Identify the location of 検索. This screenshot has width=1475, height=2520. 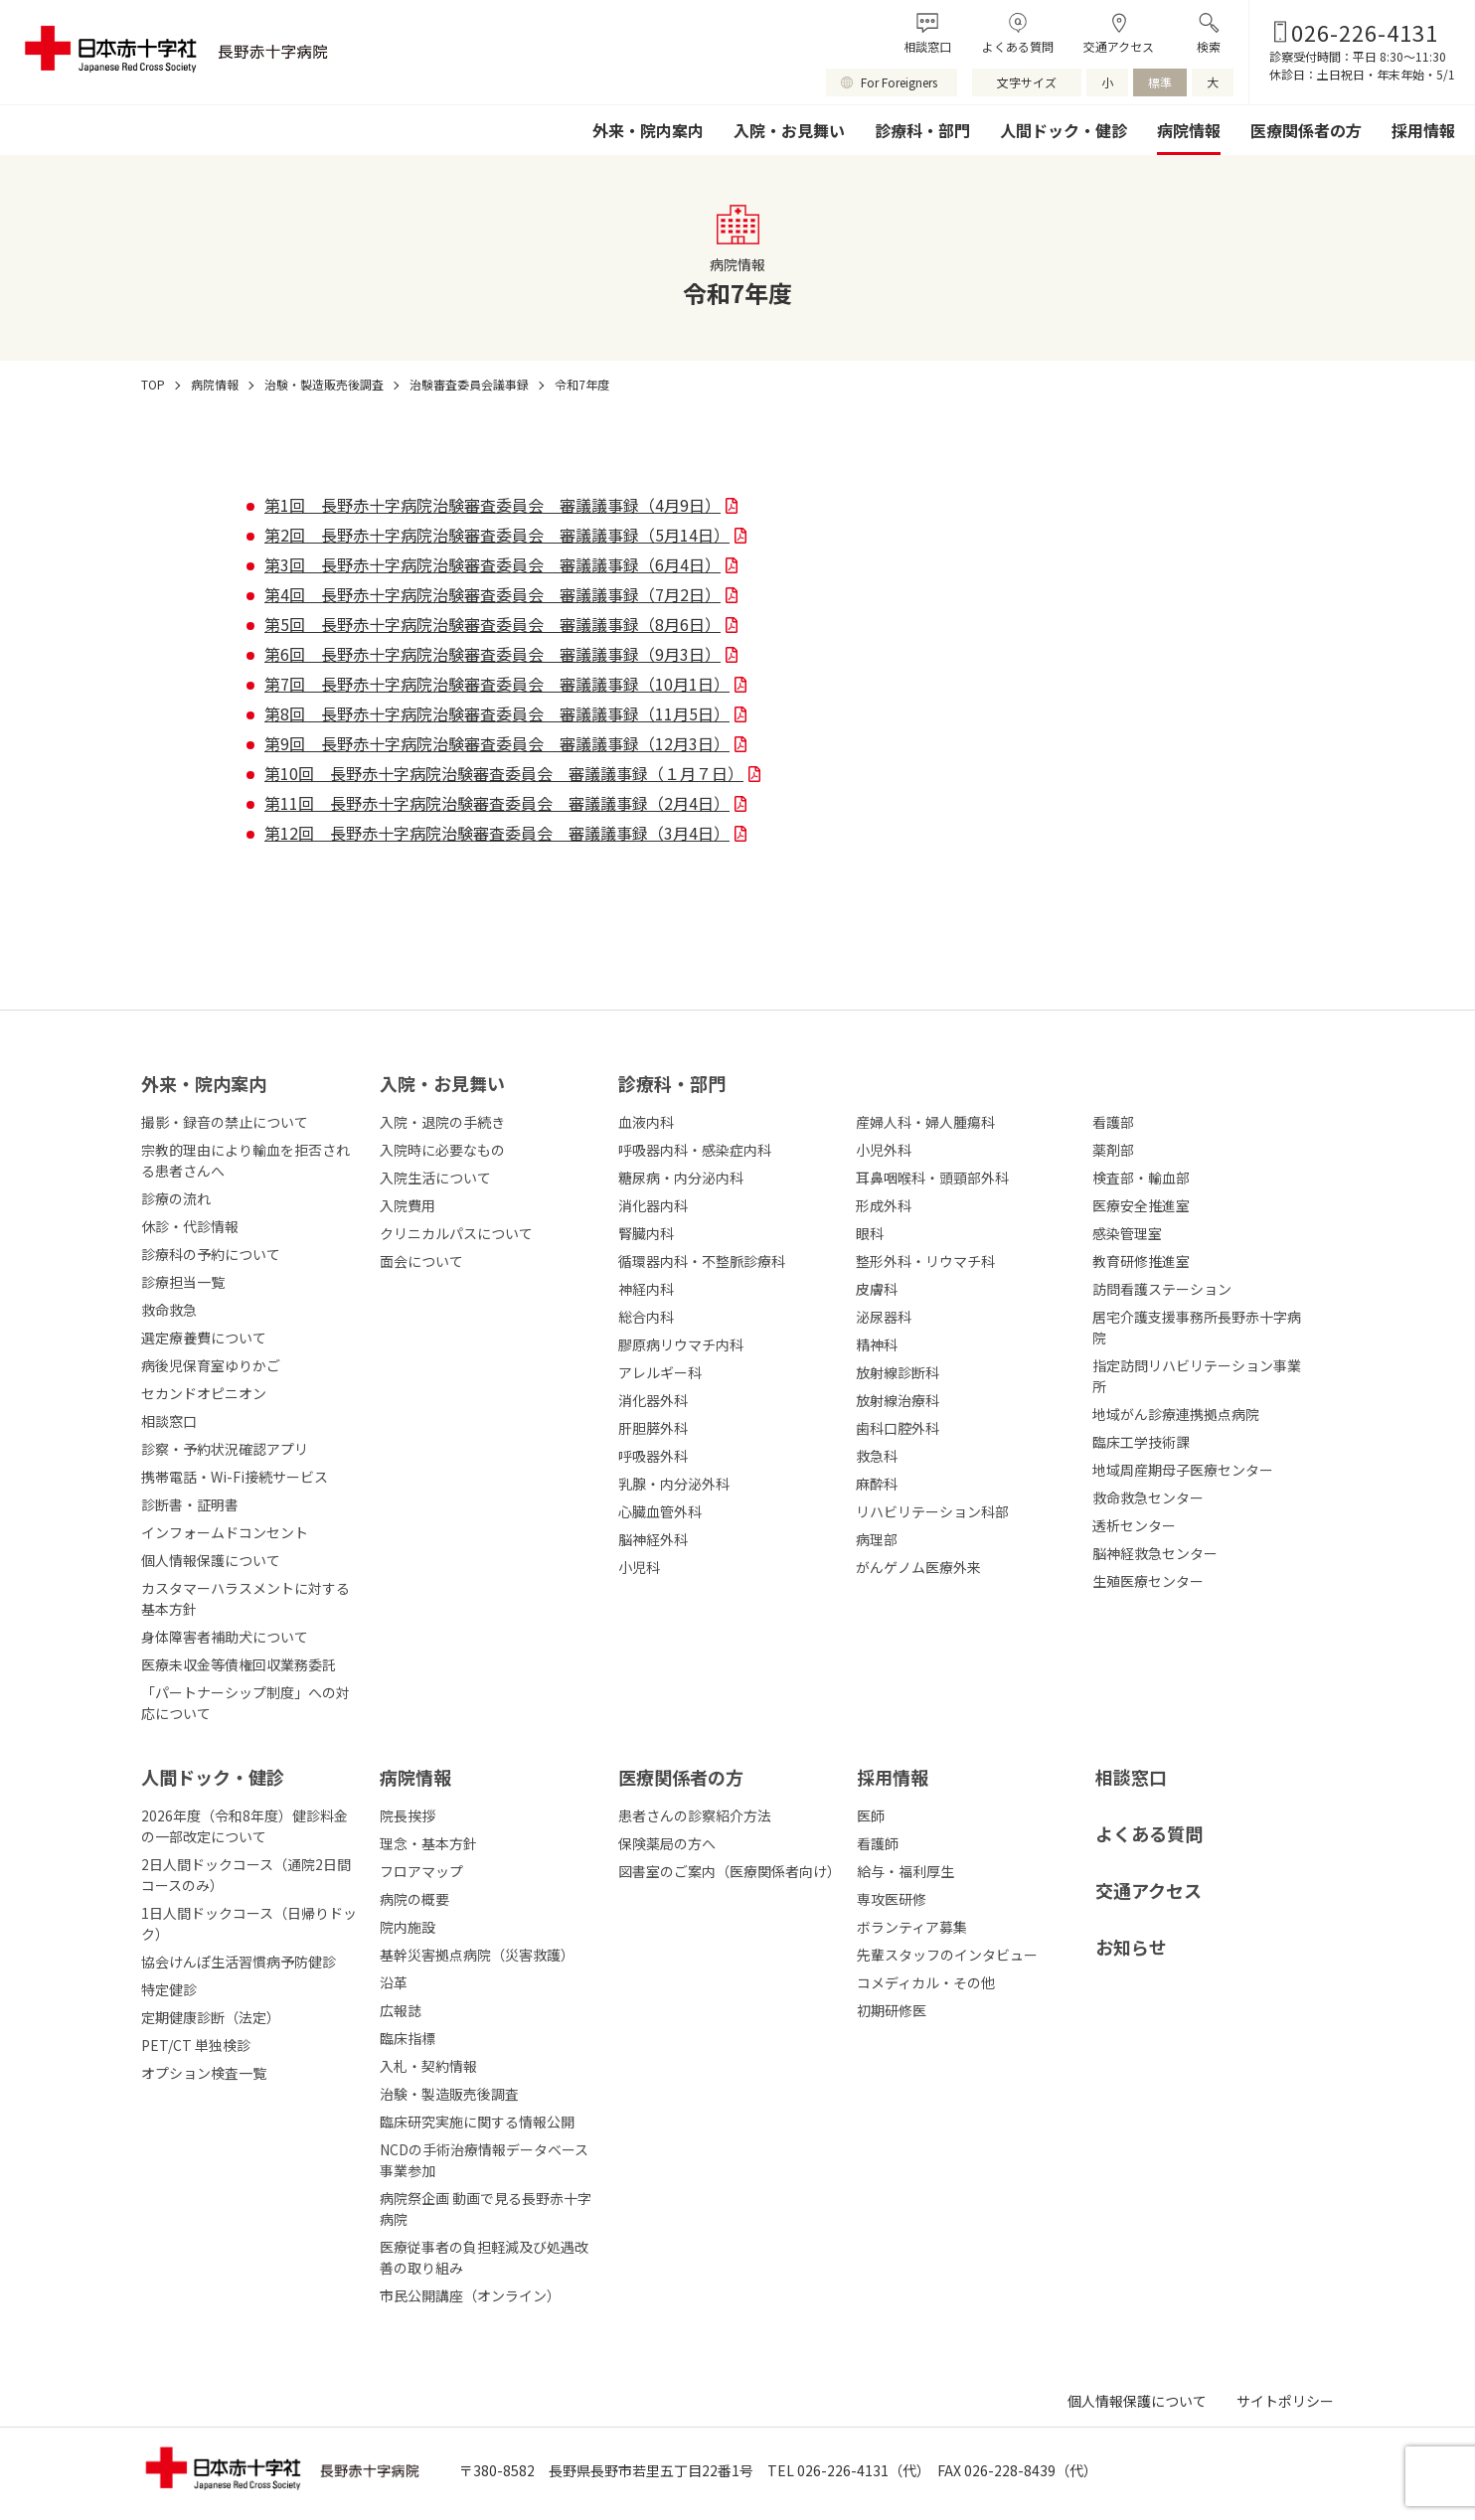
(1209, 46).